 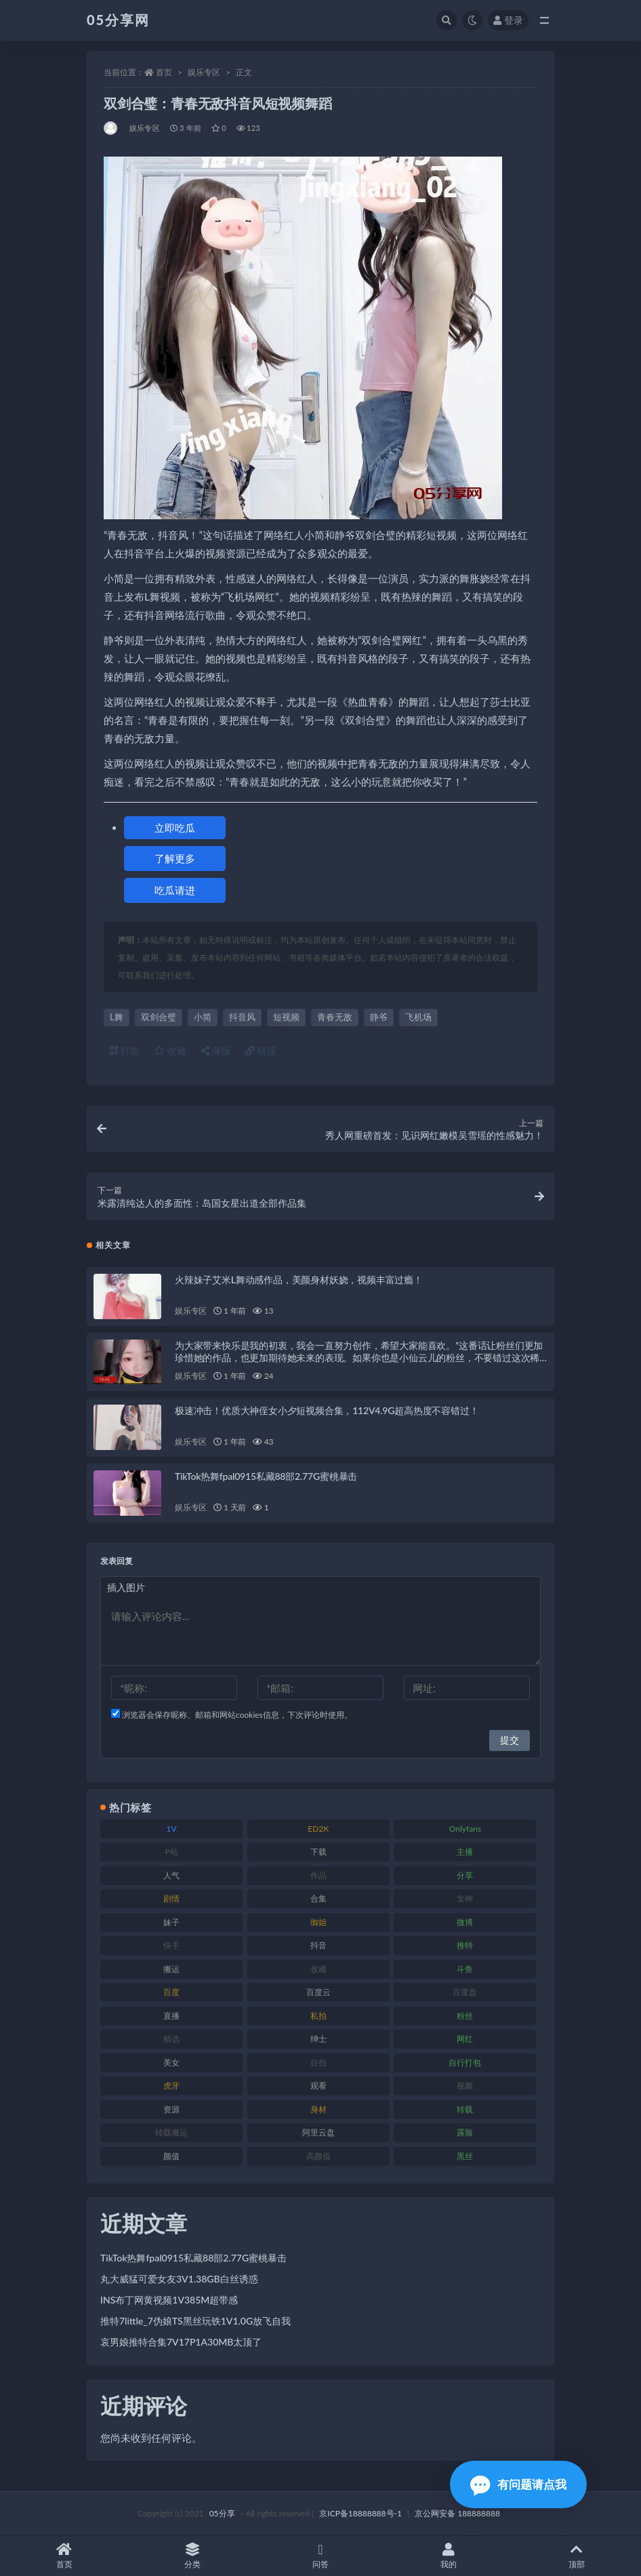 I want to click on 丸大威猛可爱女友3V1.38GB白丝诱惑, so click(x=179, y=2279).